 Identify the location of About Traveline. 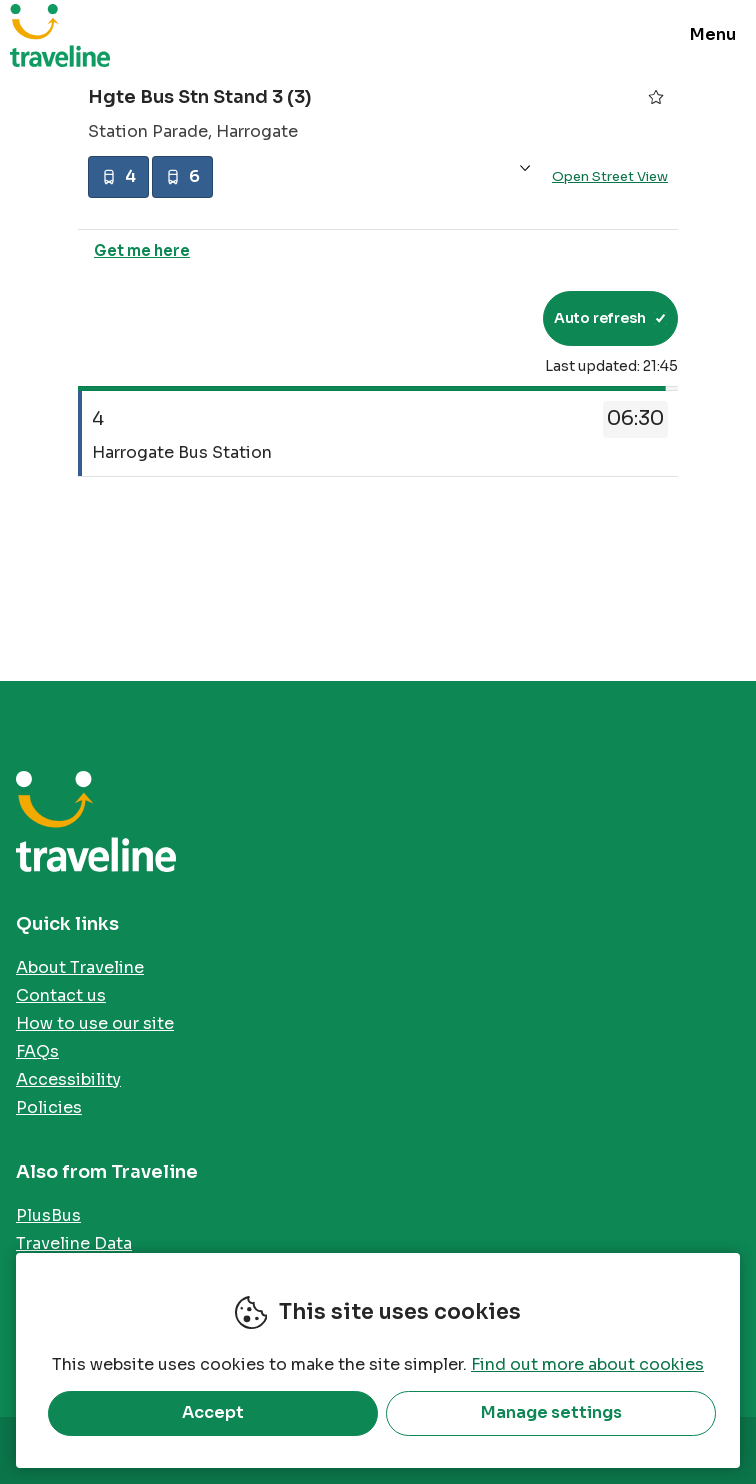
(80, 967).